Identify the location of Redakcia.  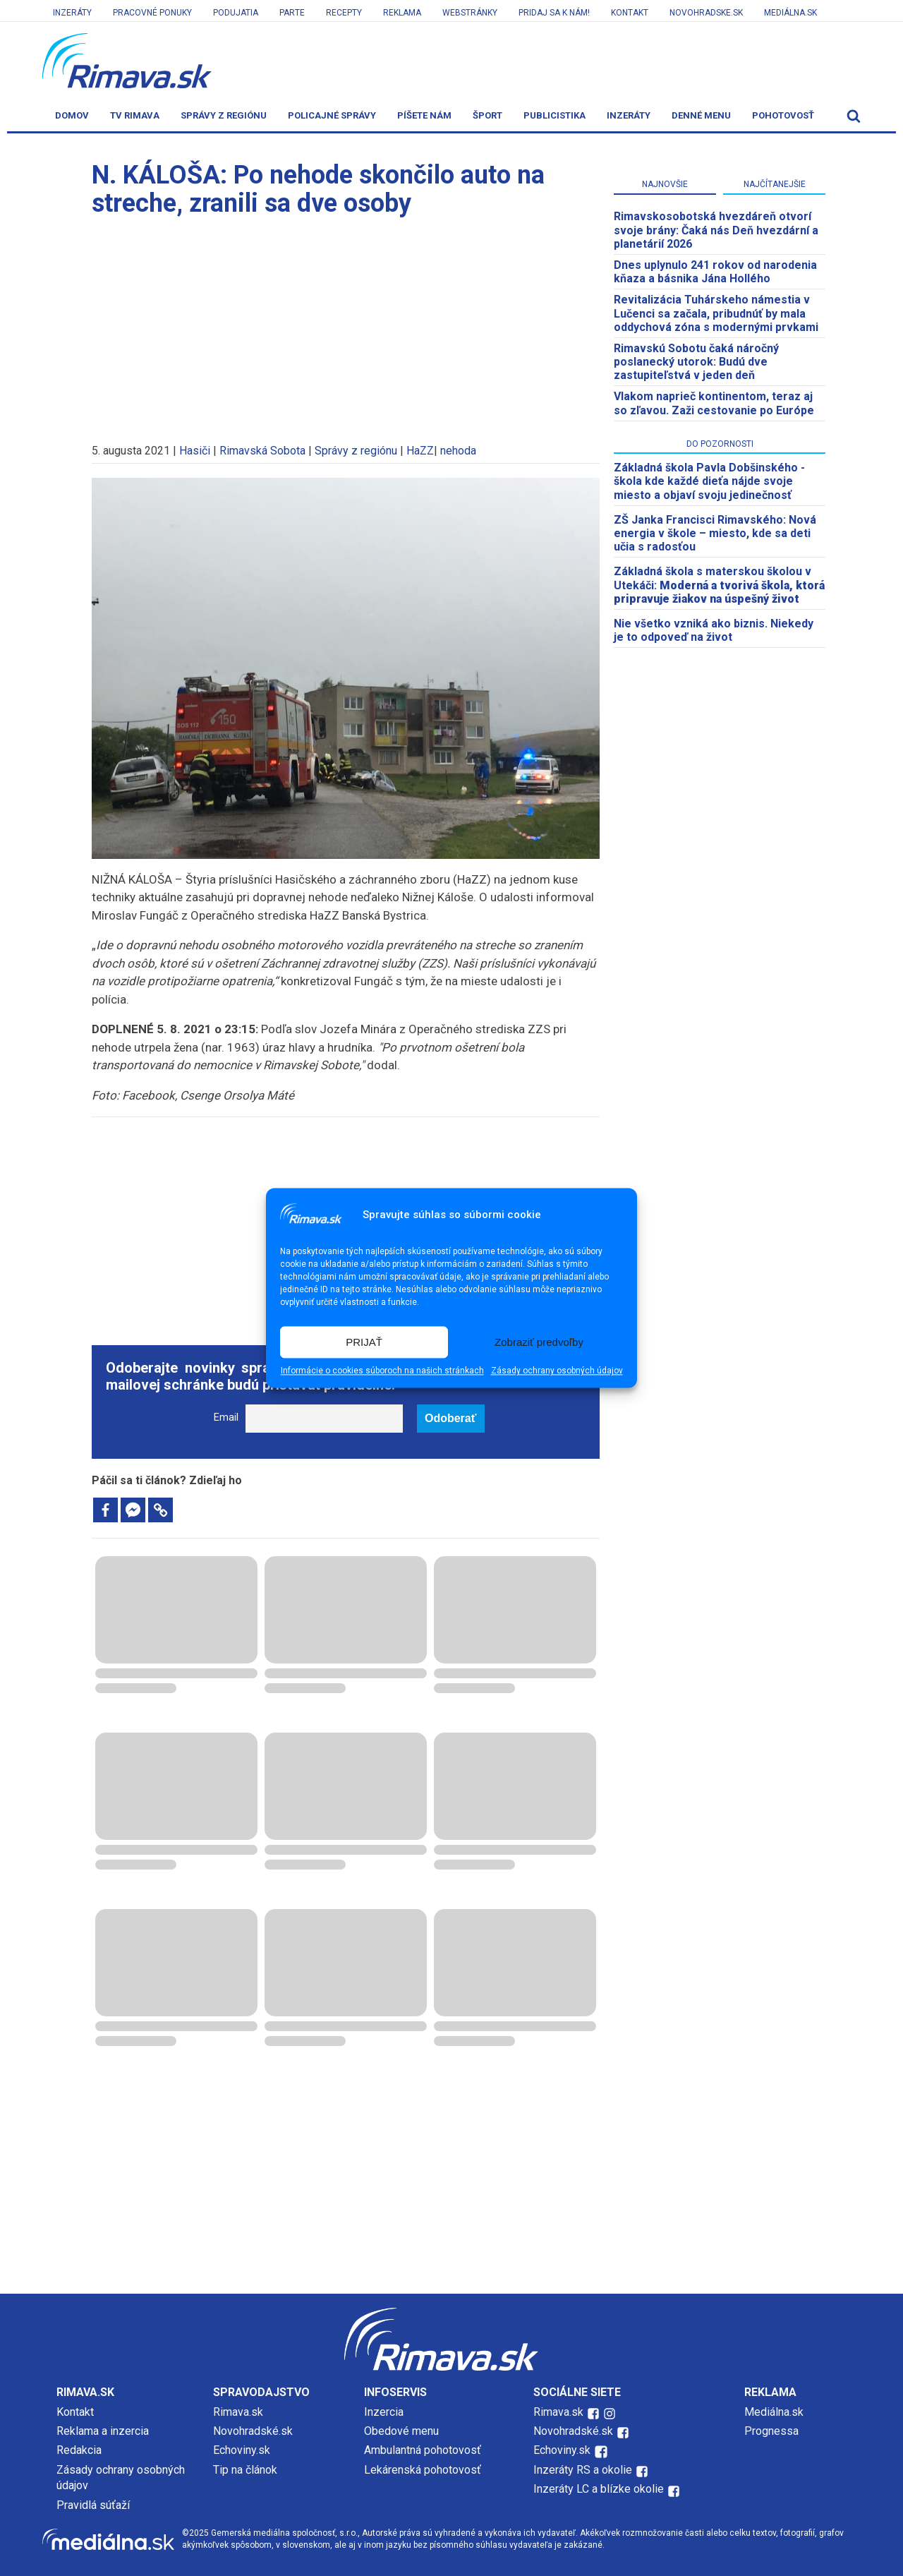
(79, 2450).